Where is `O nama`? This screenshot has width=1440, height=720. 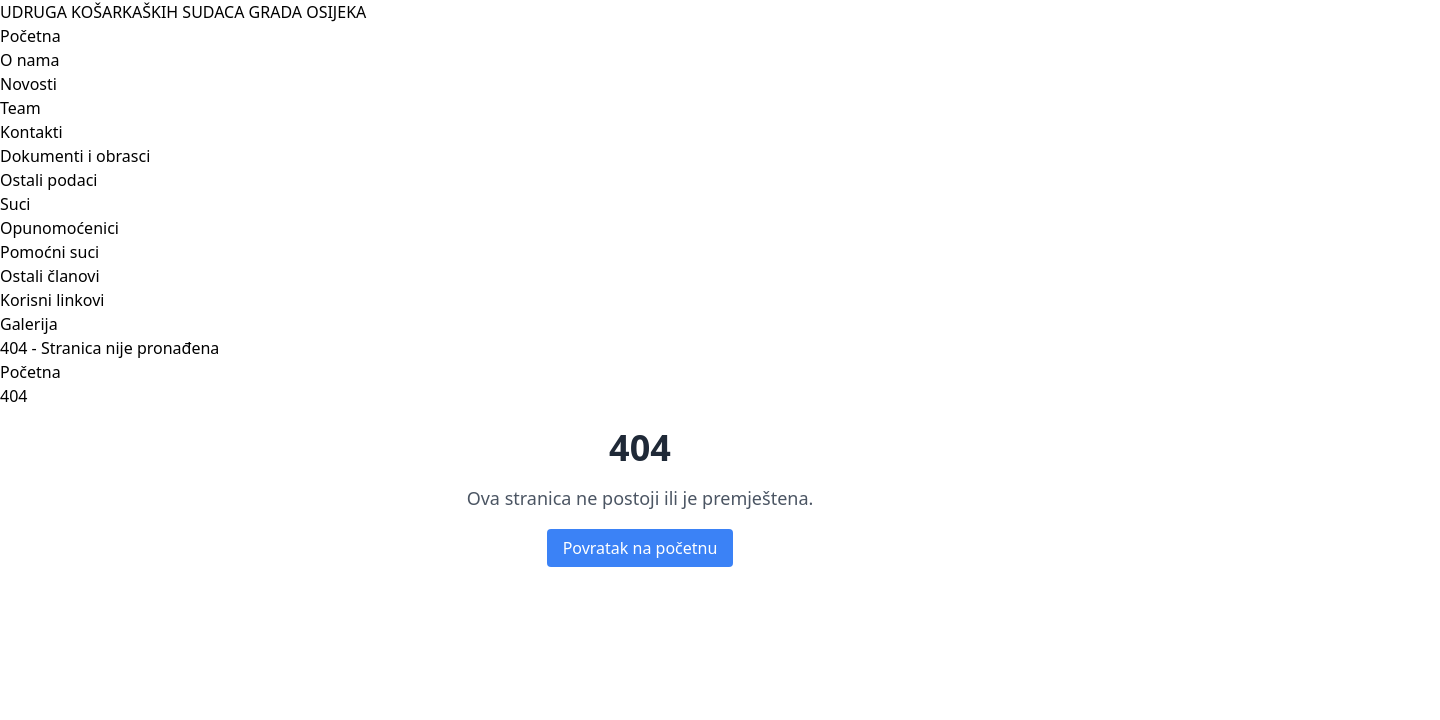
O nama is located at coordinates (29, 60).